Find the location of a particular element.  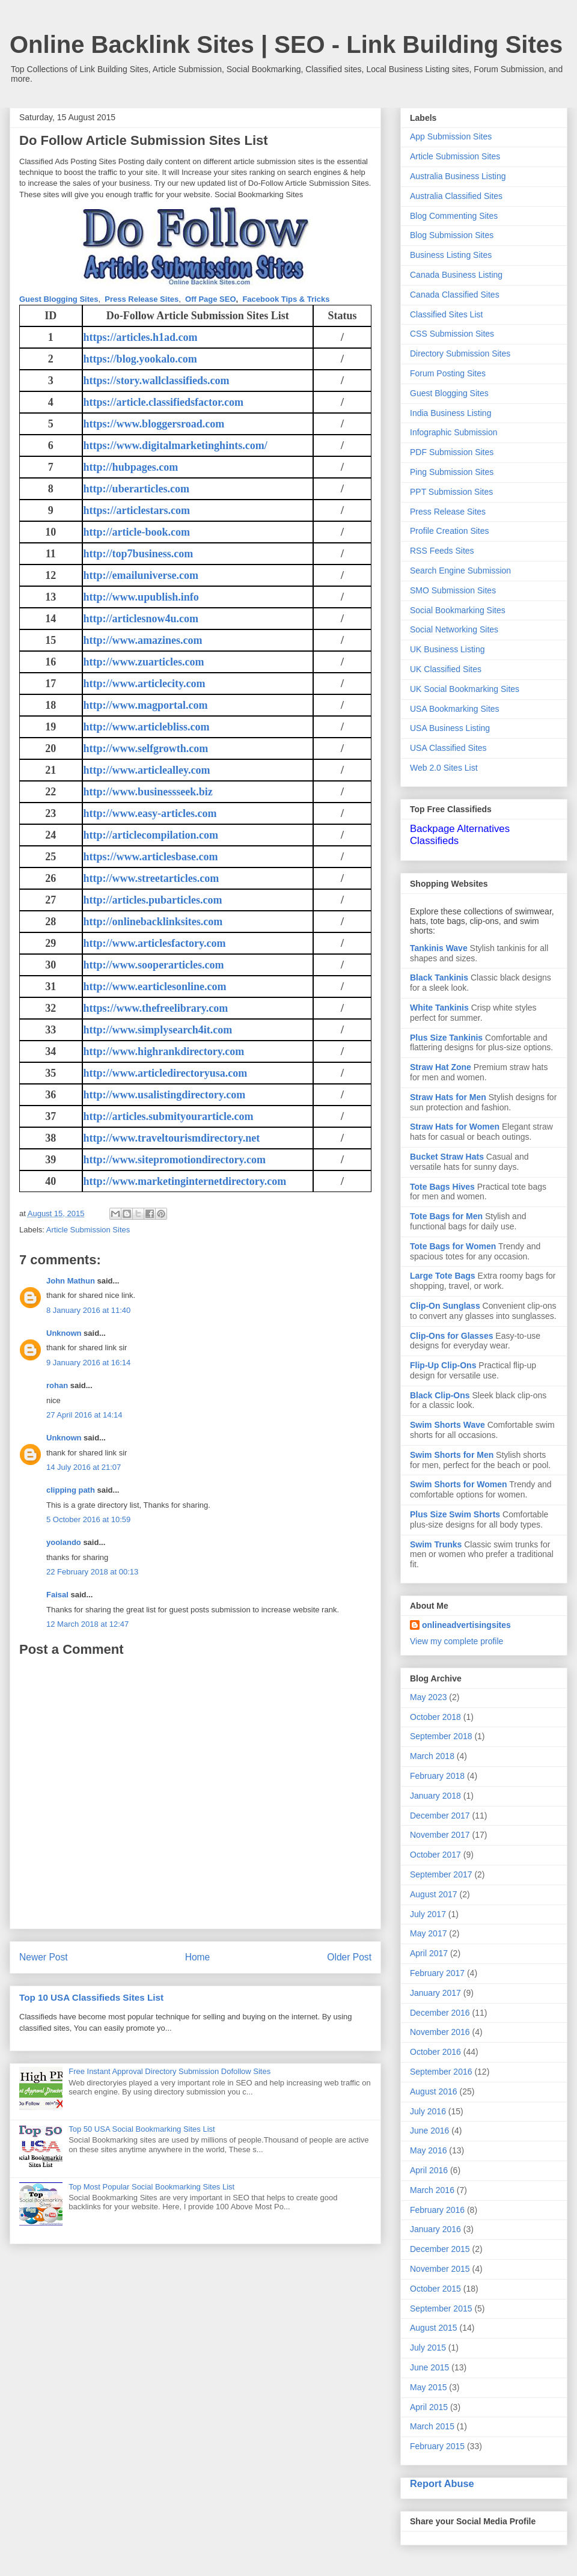

http://hubpages.com is located at coordinates (131, 467).